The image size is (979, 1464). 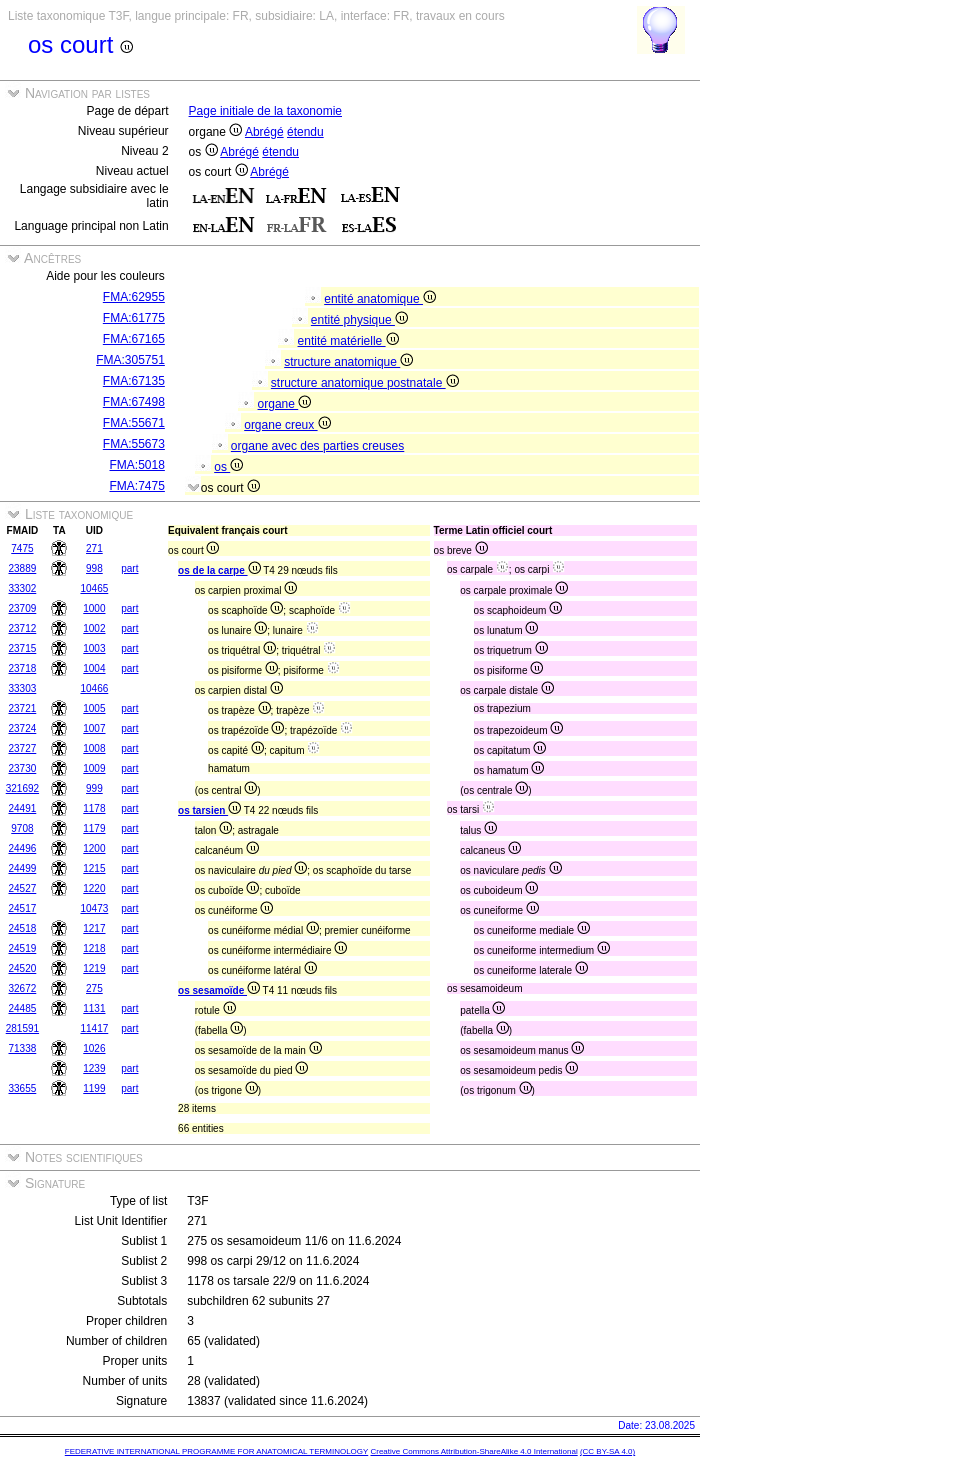 I want to click on FMA:67135, so click(x=134, y=381).